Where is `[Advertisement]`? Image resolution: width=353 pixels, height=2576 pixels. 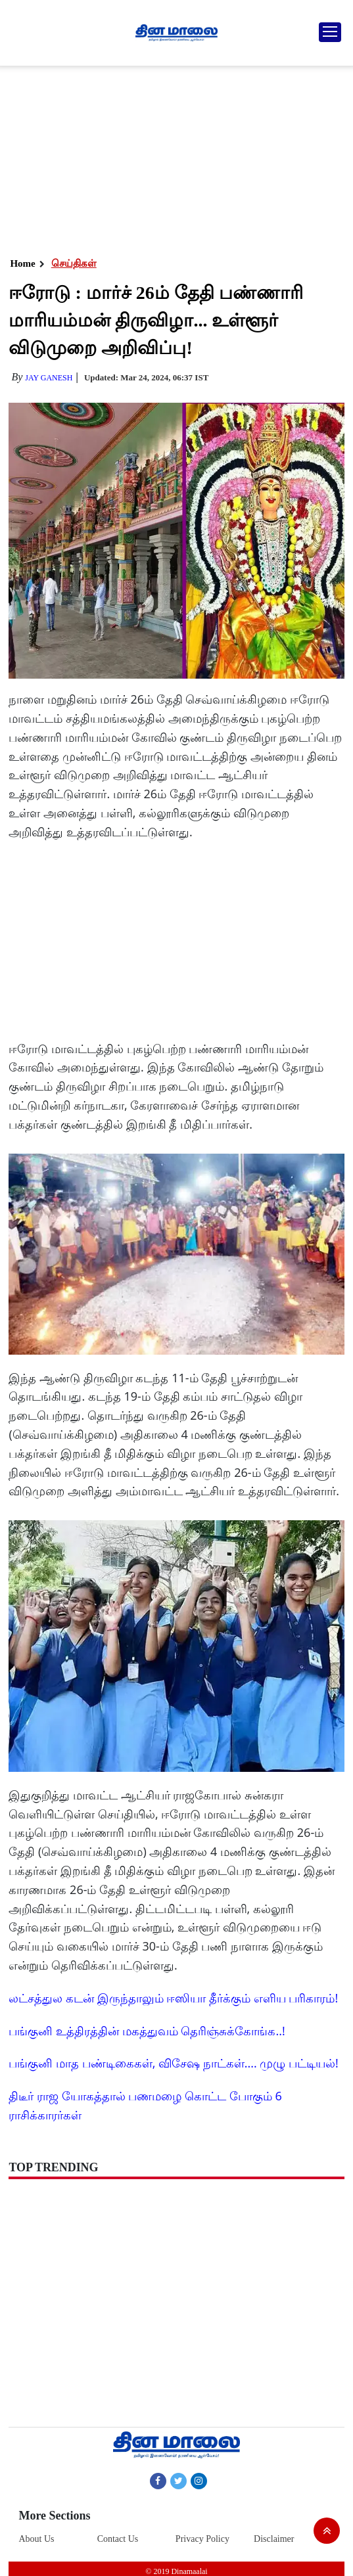 [Advertisement] is located at coordinates (174, 158).